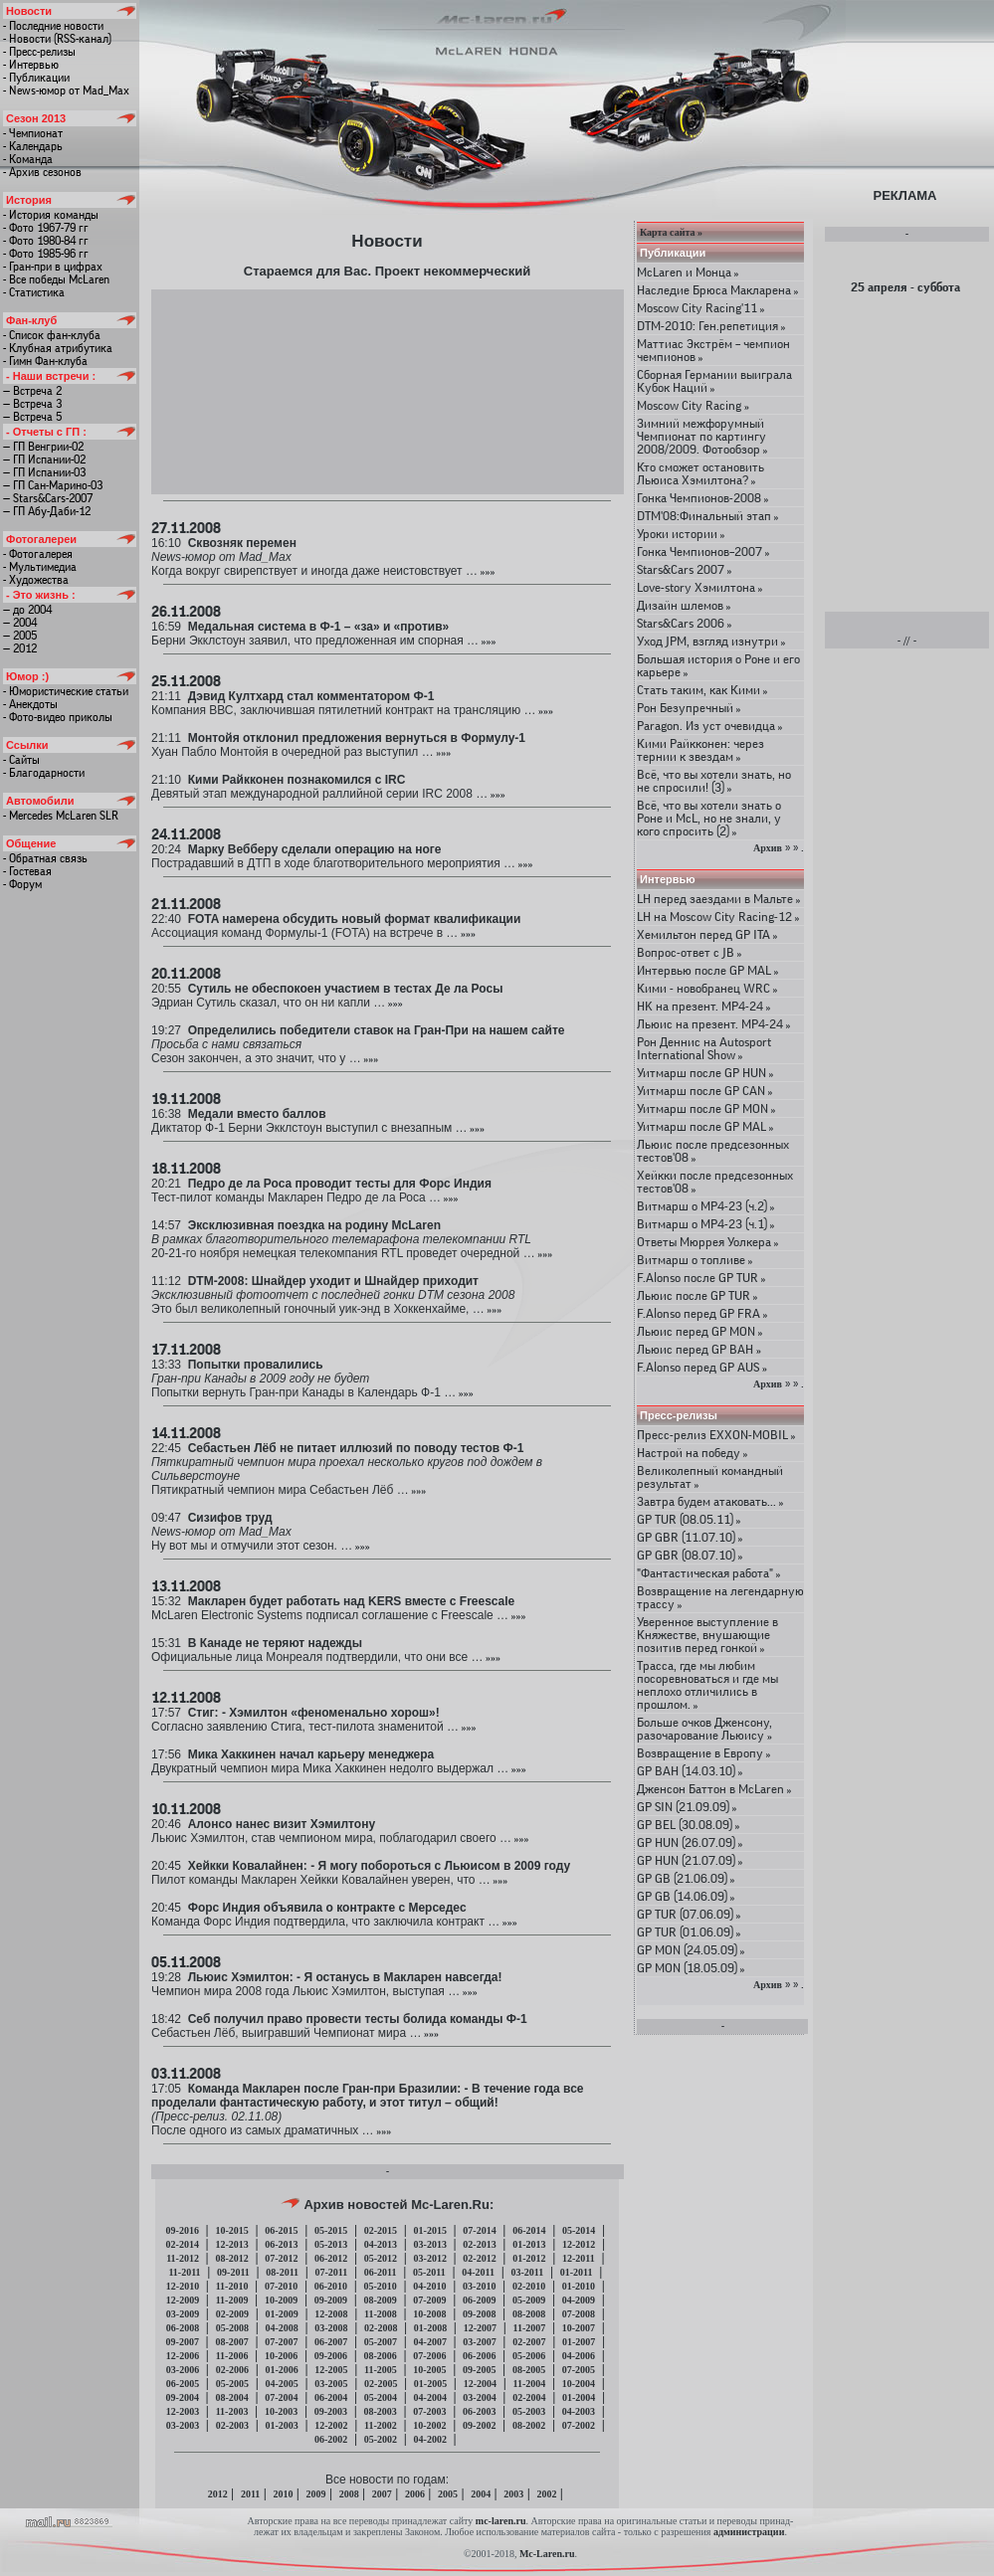 The width and height of the screenshot is (994, 2576). I want to click on 10-2007, so click(578, 2327).